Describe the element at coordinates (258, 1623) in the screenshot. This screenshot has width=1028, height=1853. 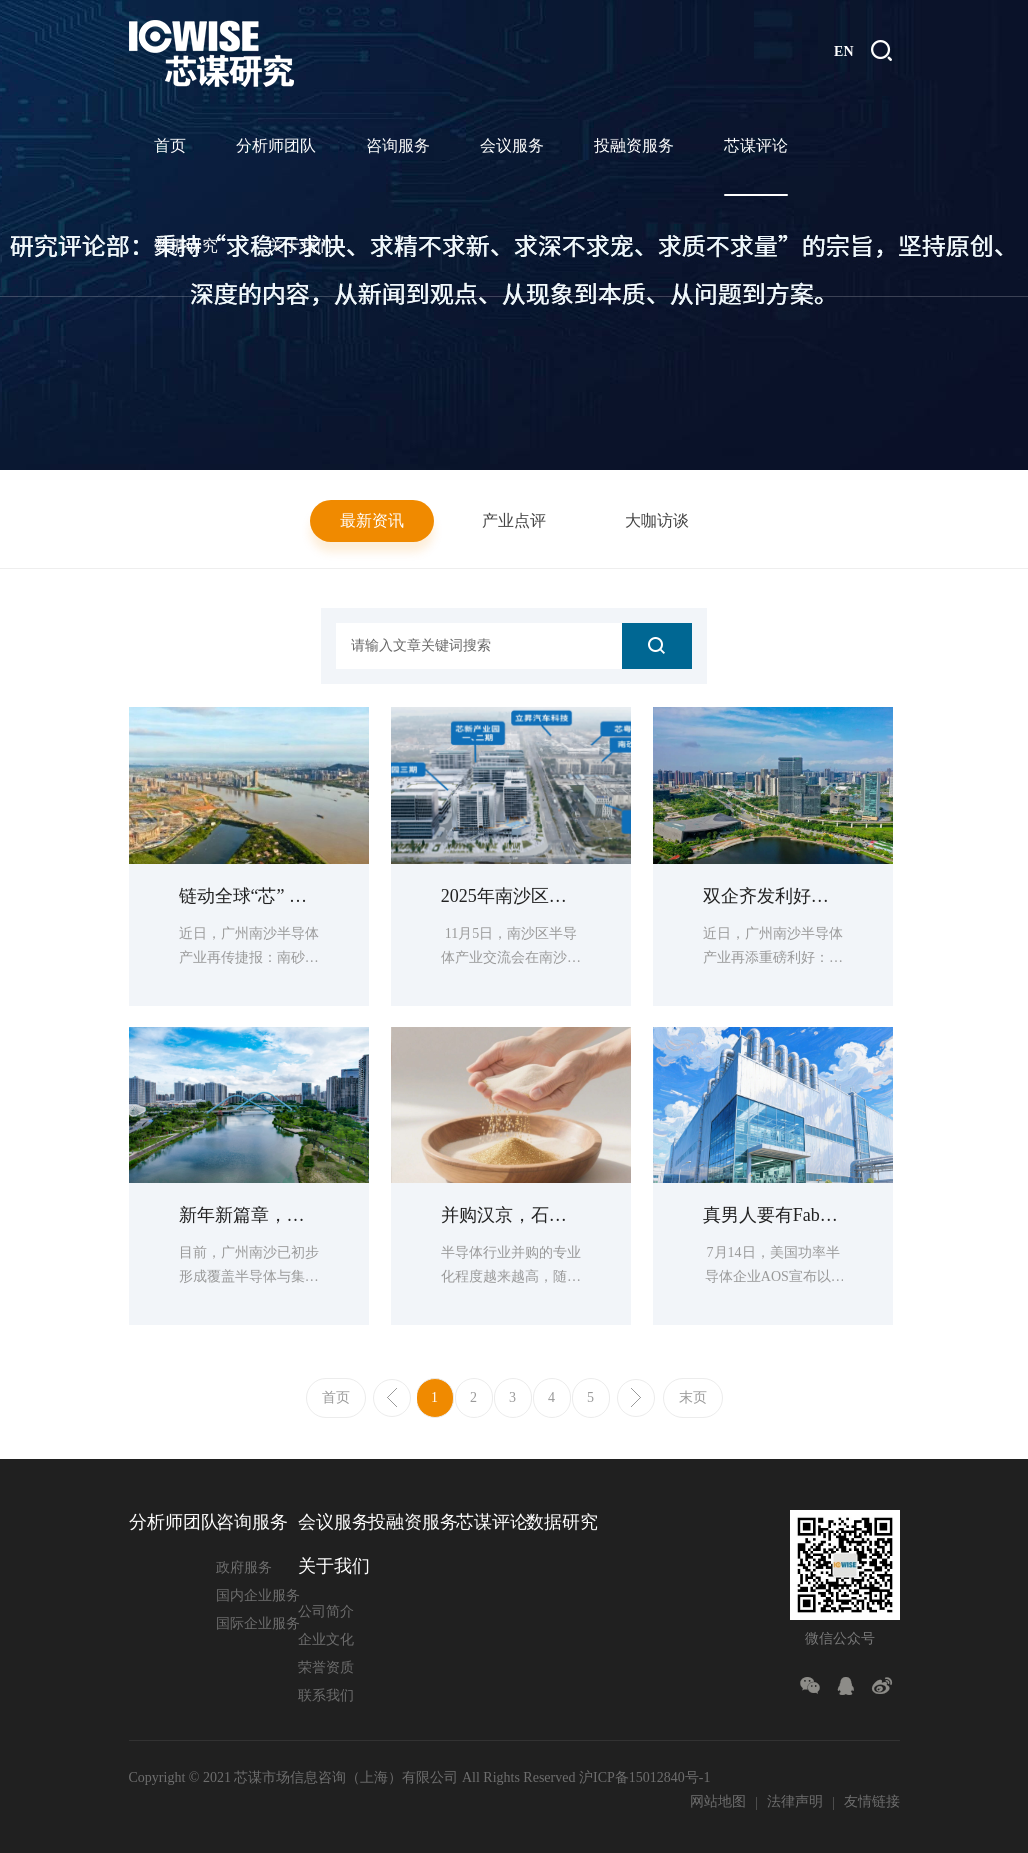
I see `国际企业服务` at that location.